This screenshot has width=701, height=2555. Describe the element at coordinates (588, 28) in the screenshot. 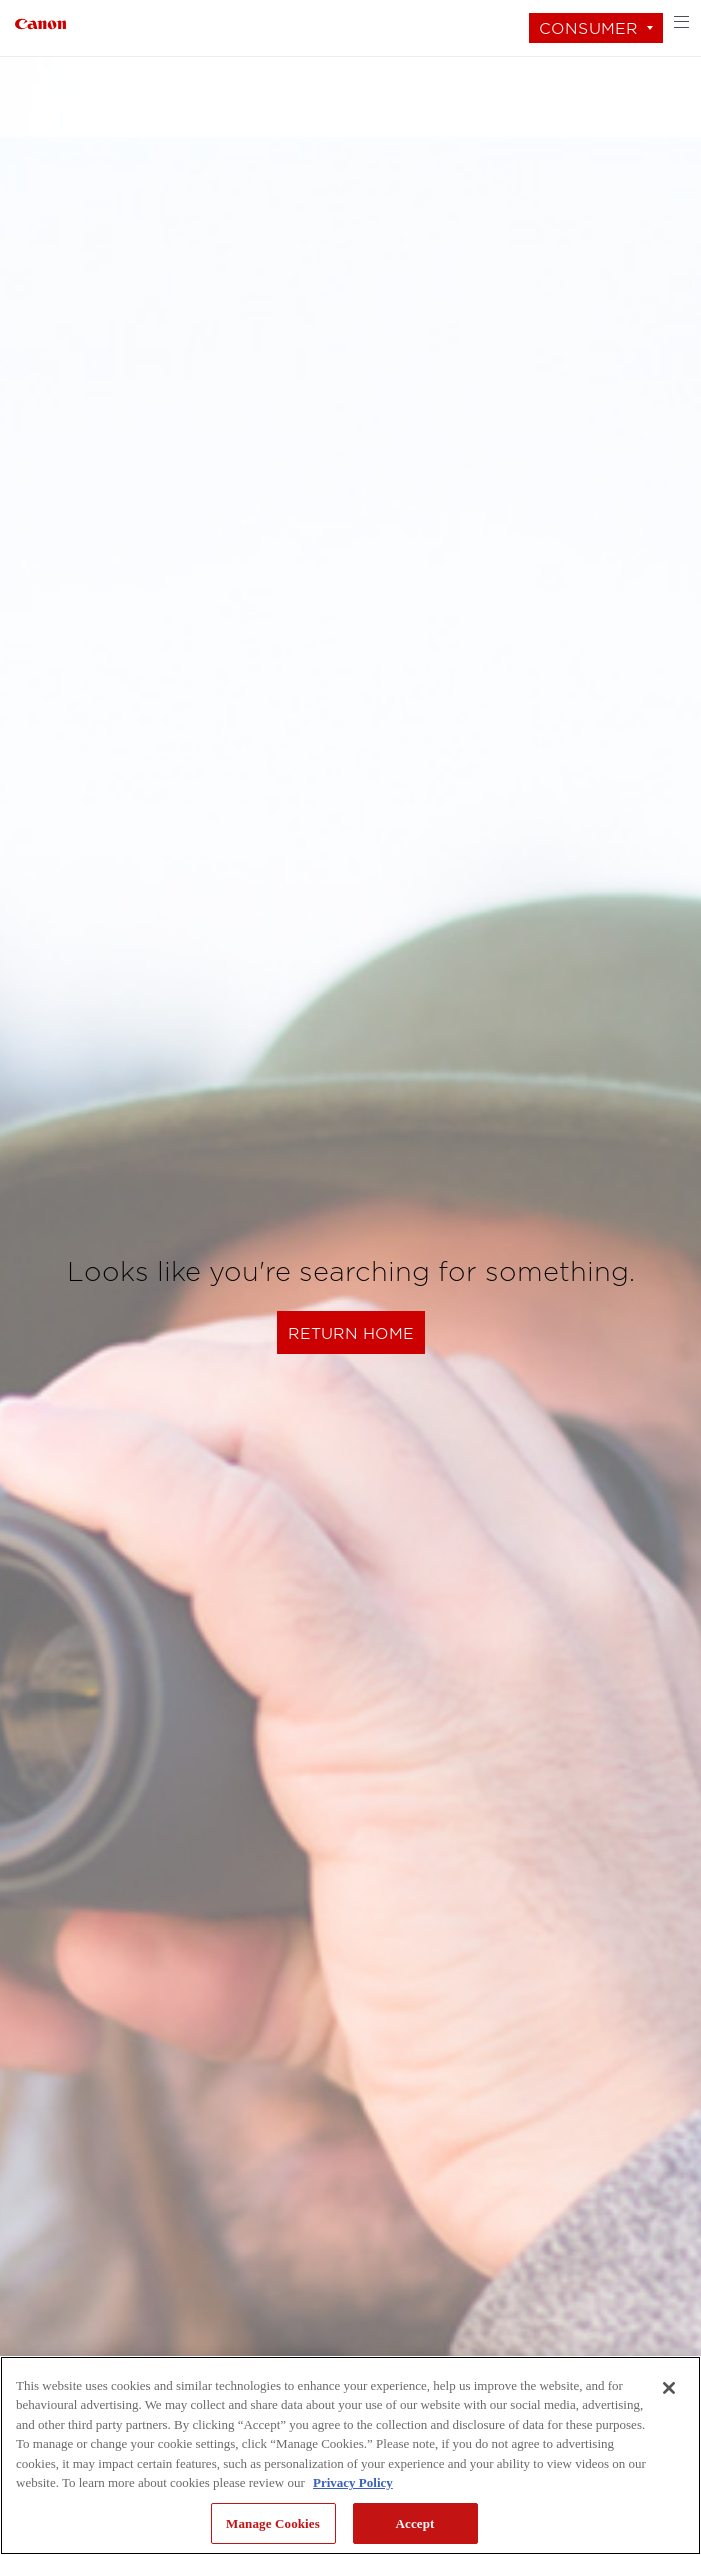

I see `Consumer` at that location.